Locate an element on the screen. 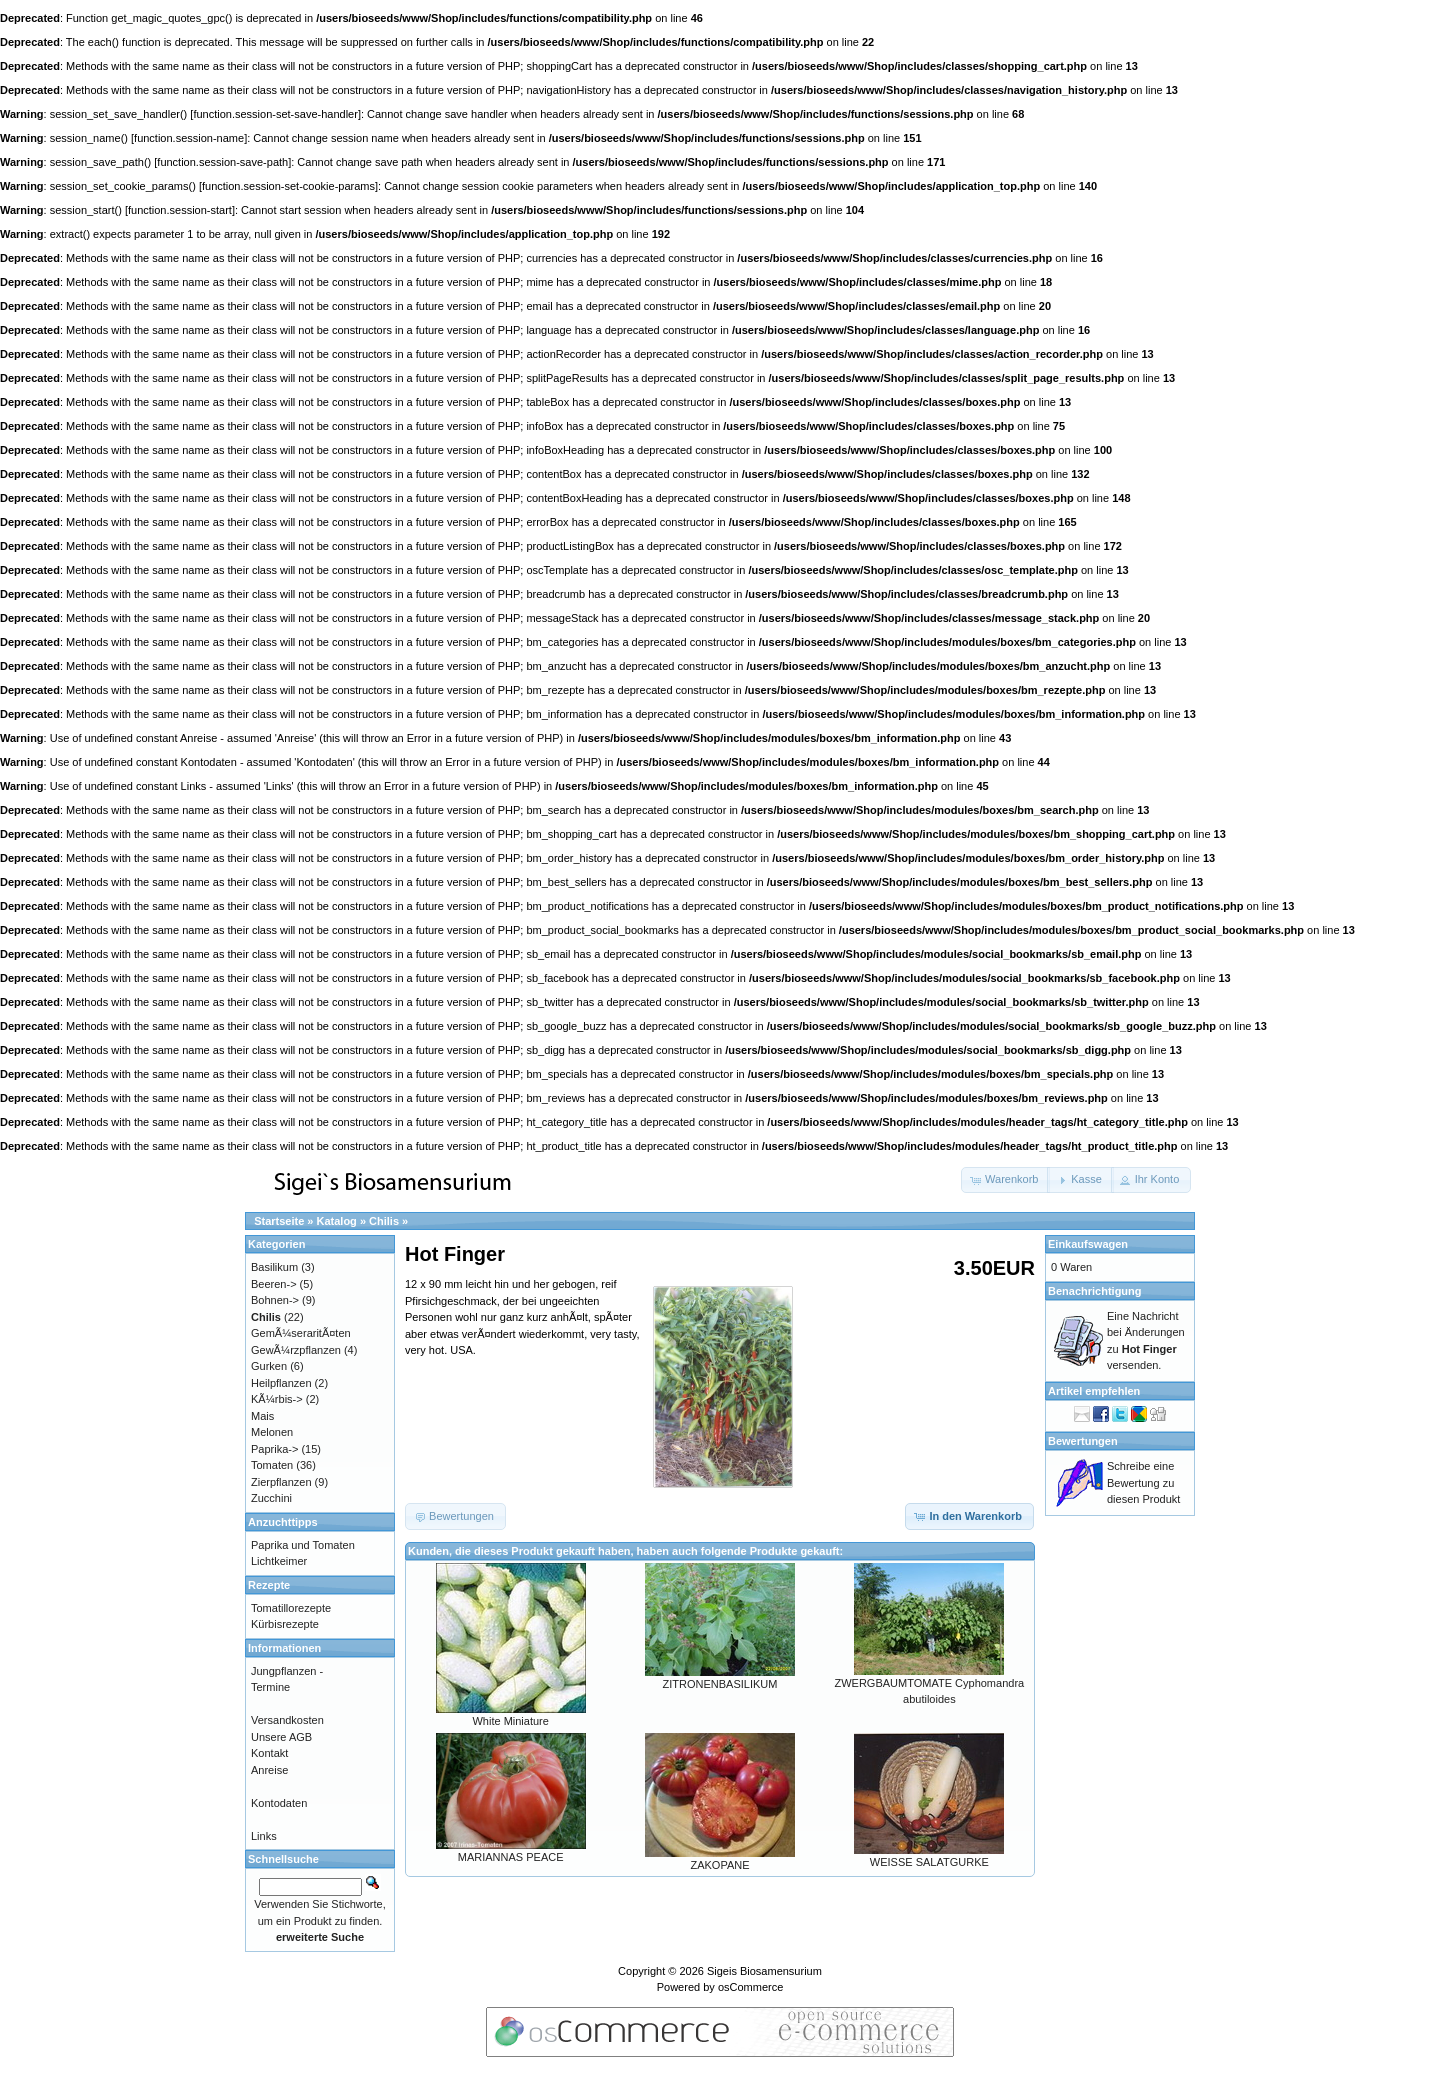  function.session-start is located at coordinates (180, 210).